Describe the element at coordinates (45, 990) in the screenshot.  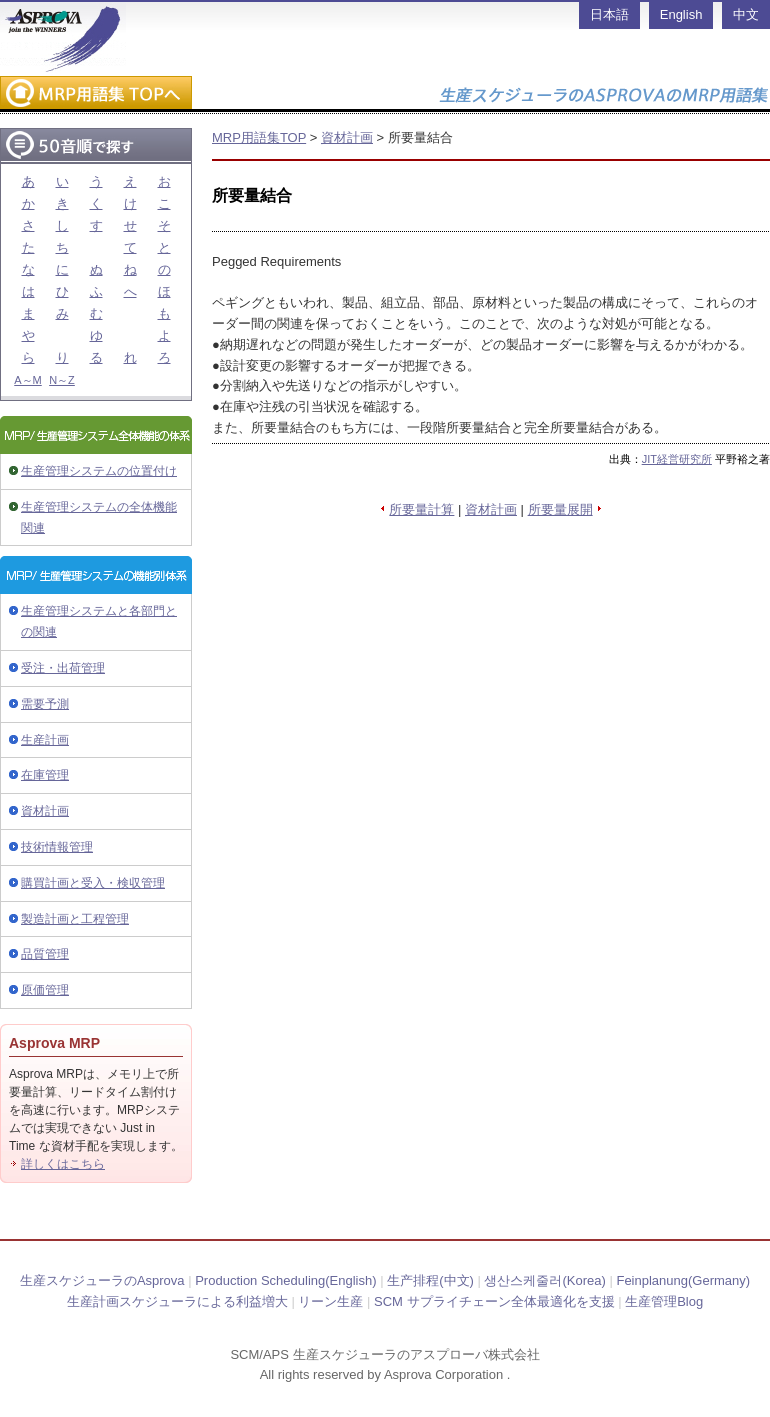
I see `原価管理` at that location.